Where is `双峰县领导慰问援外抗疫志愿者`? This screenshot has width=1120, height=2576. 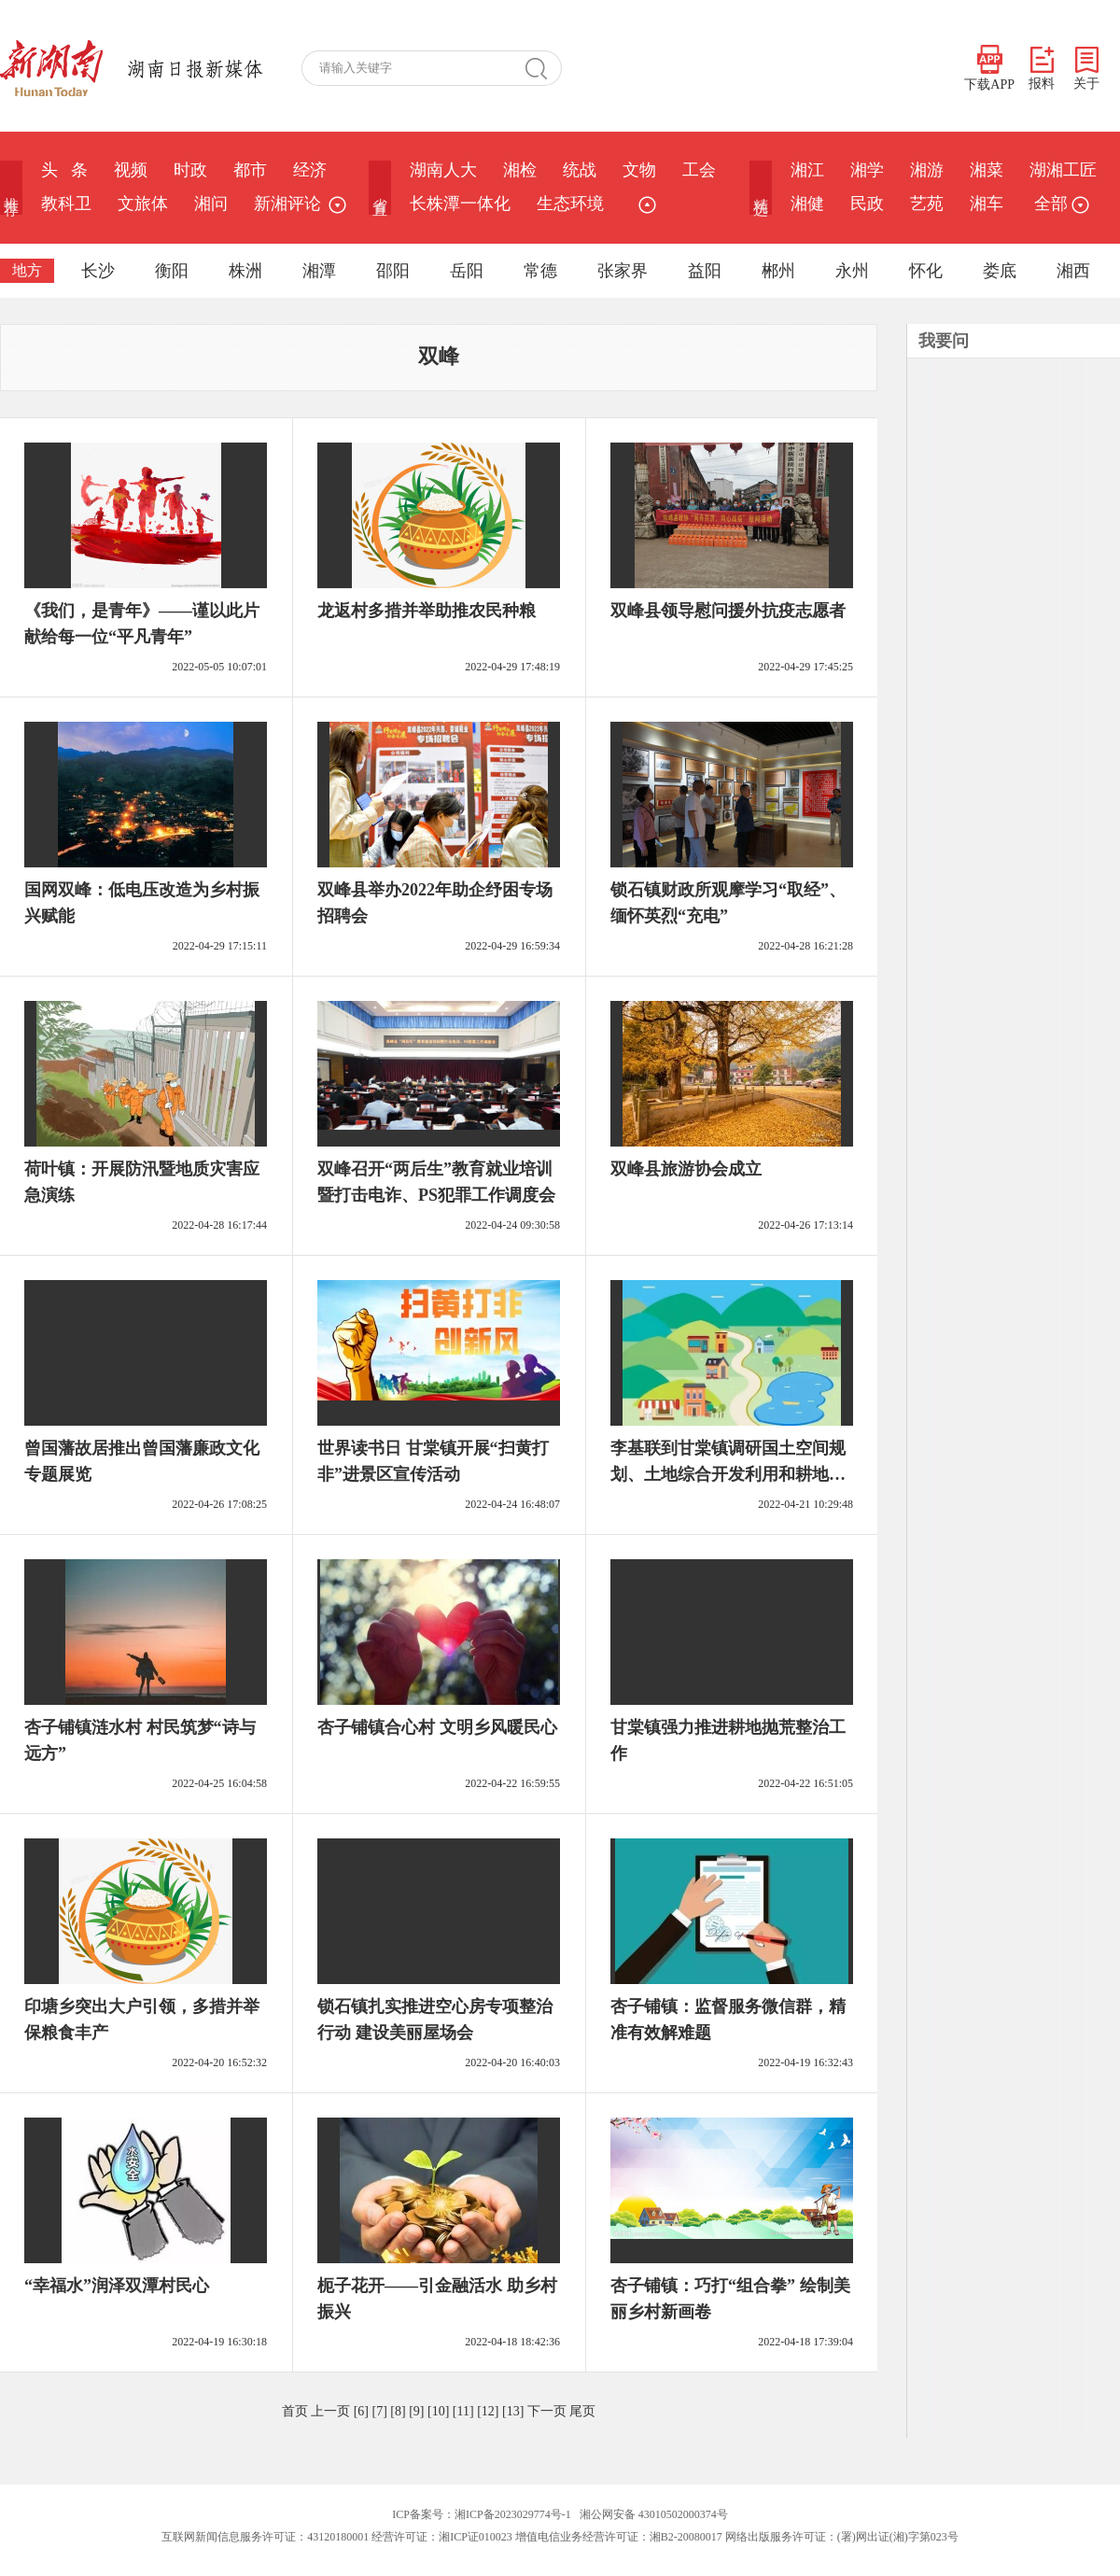 双峰县领导慰问援外抗疫志愿者 is located at coordinates (728, 610).